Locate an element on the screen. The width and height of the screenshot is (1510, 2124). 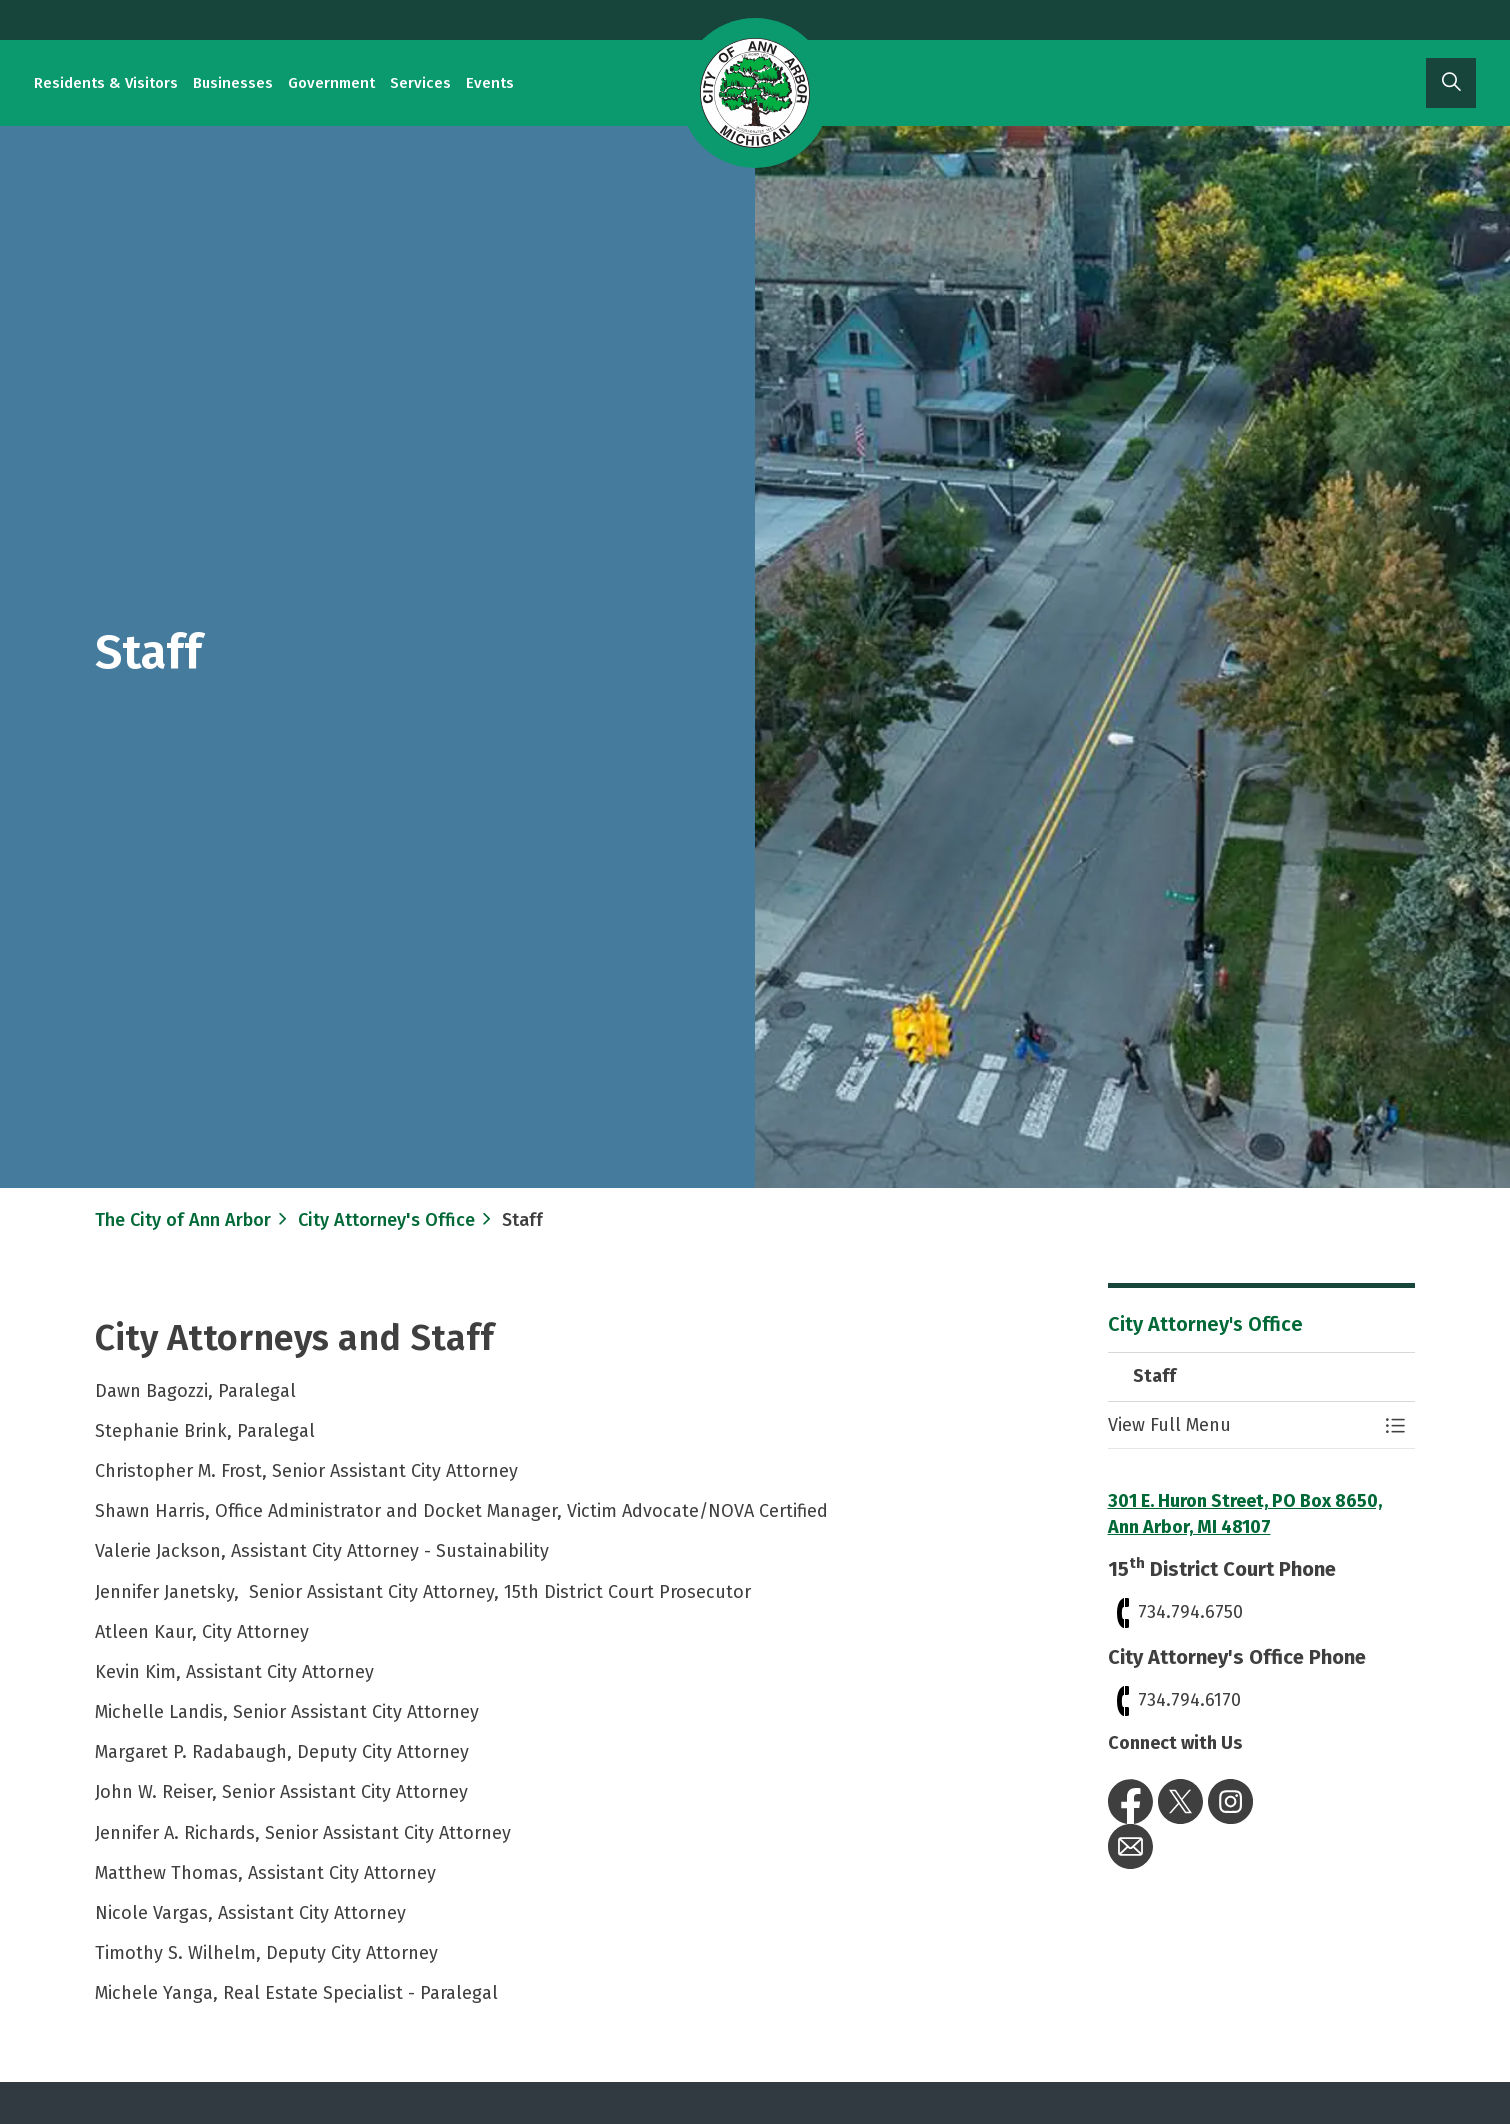
[Expand site search] is located at coordinates (1451, 83).